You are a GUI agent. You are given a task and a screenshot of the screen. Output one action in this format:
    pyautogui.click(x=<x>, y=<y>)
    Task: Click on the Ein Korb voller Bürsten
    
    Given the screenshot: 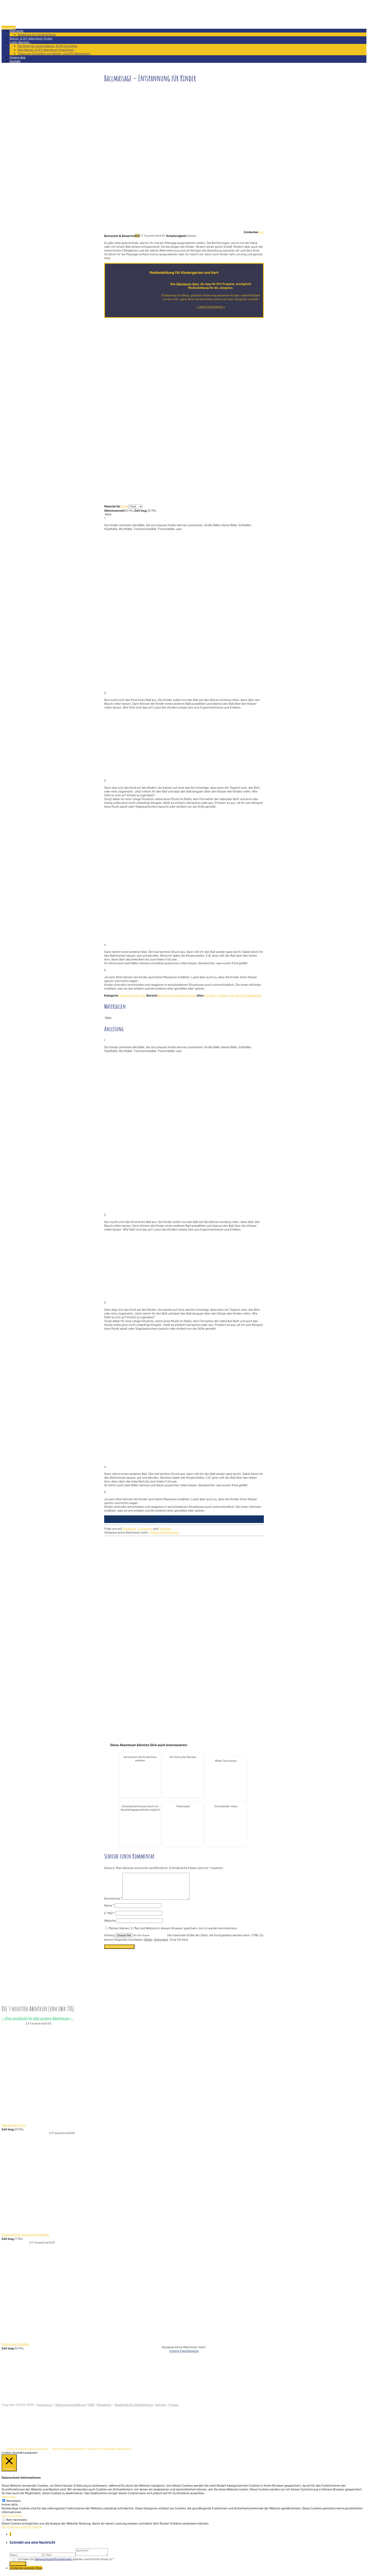 What is the action you would take?
    pyautogui.click(x=183, y=1757)
    